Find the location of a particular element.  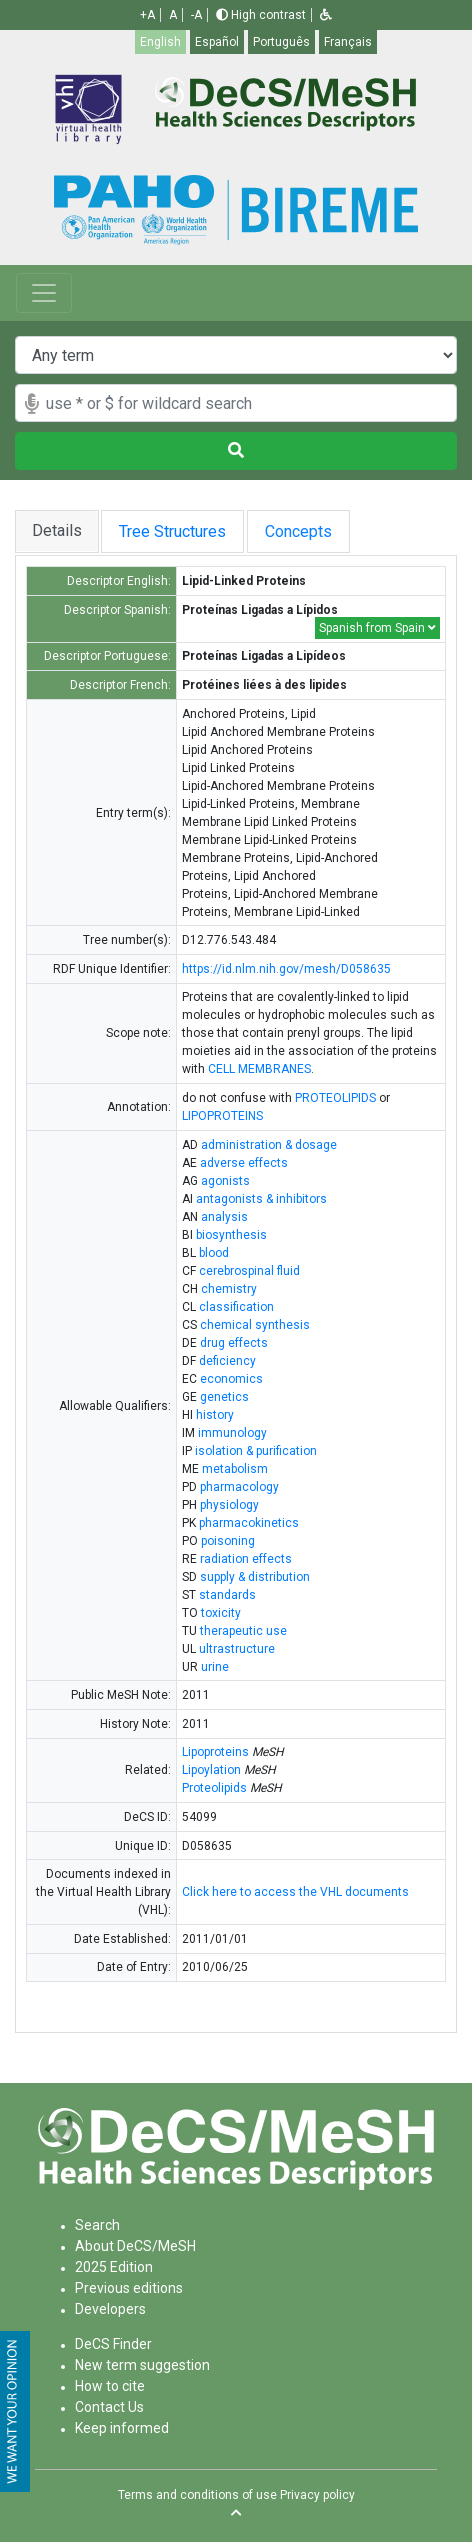

Spanish from Spain is located at coordinates (377, 628).